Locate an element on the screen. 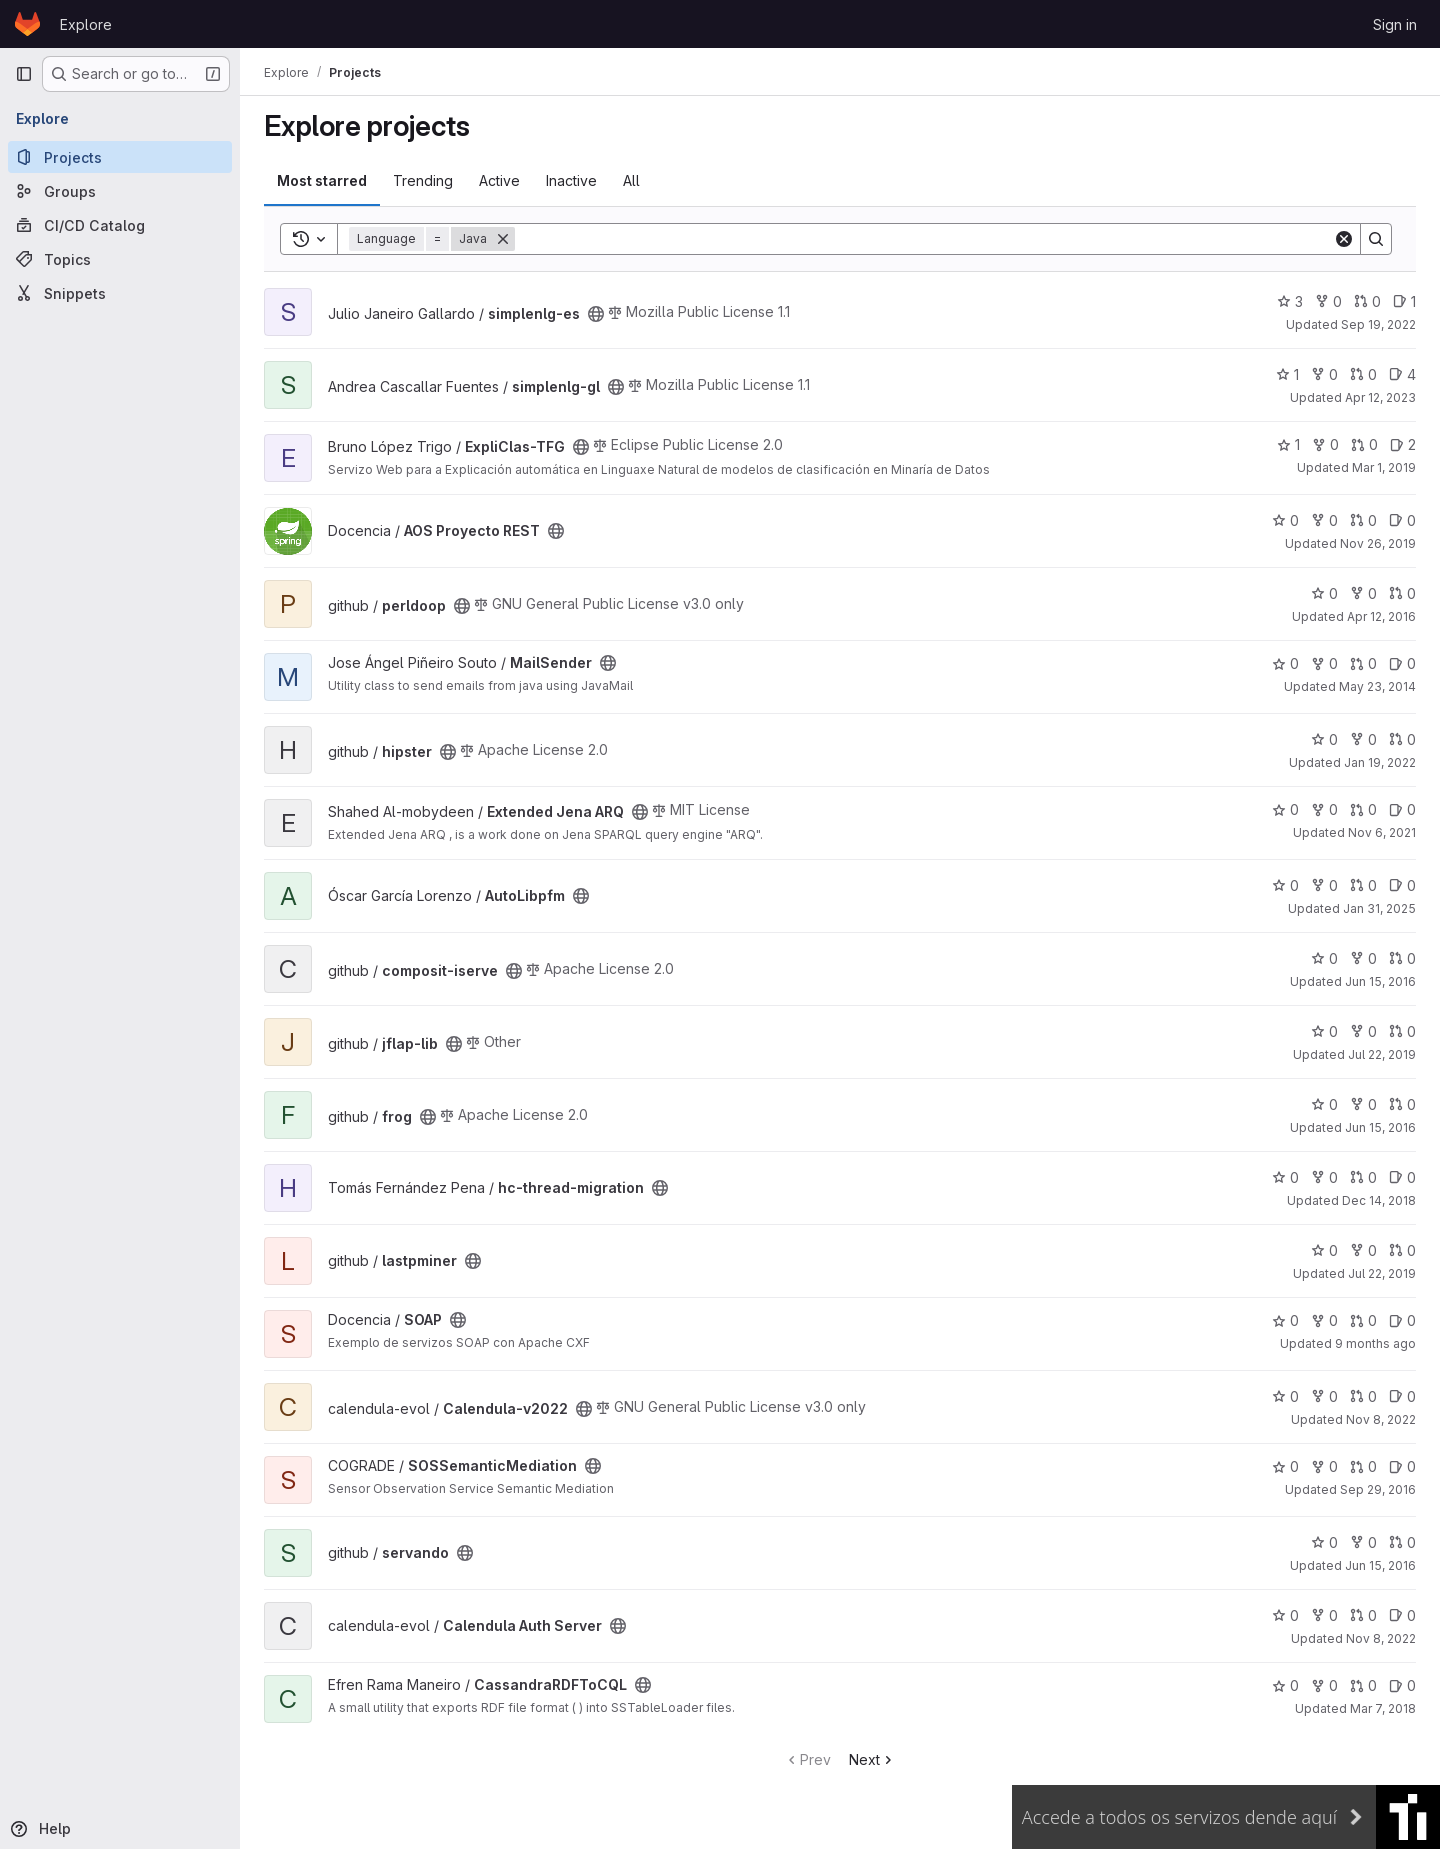  0 [composit-iserve has 0 open merge requests] is located at coordinates (1402, 958).